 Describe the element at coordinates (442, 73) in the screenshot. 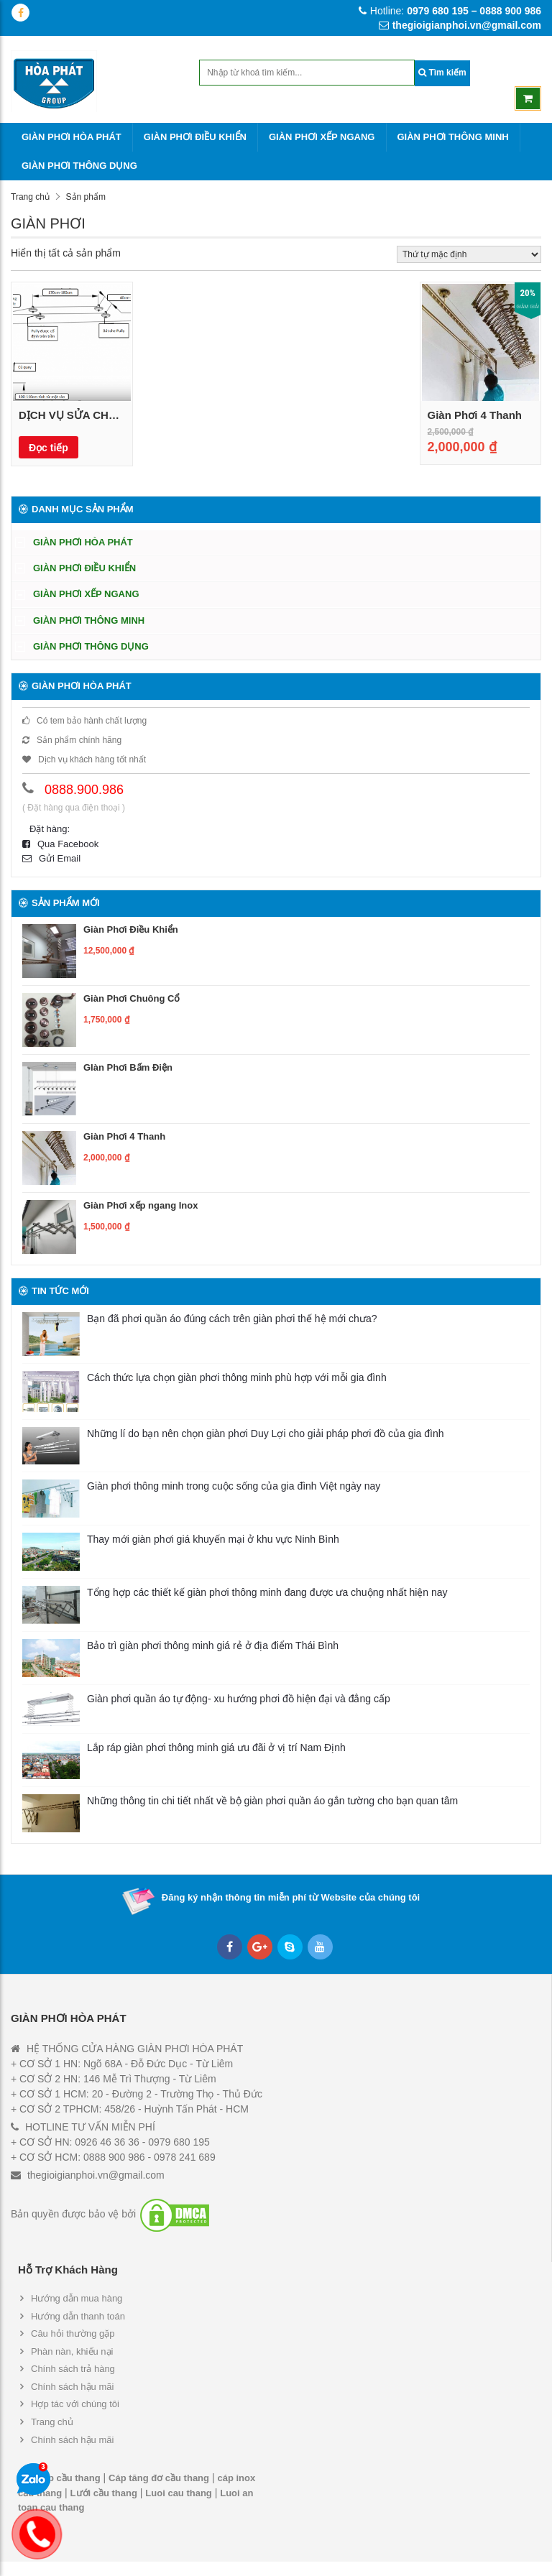

I see `Tìm kiếm` at that location.